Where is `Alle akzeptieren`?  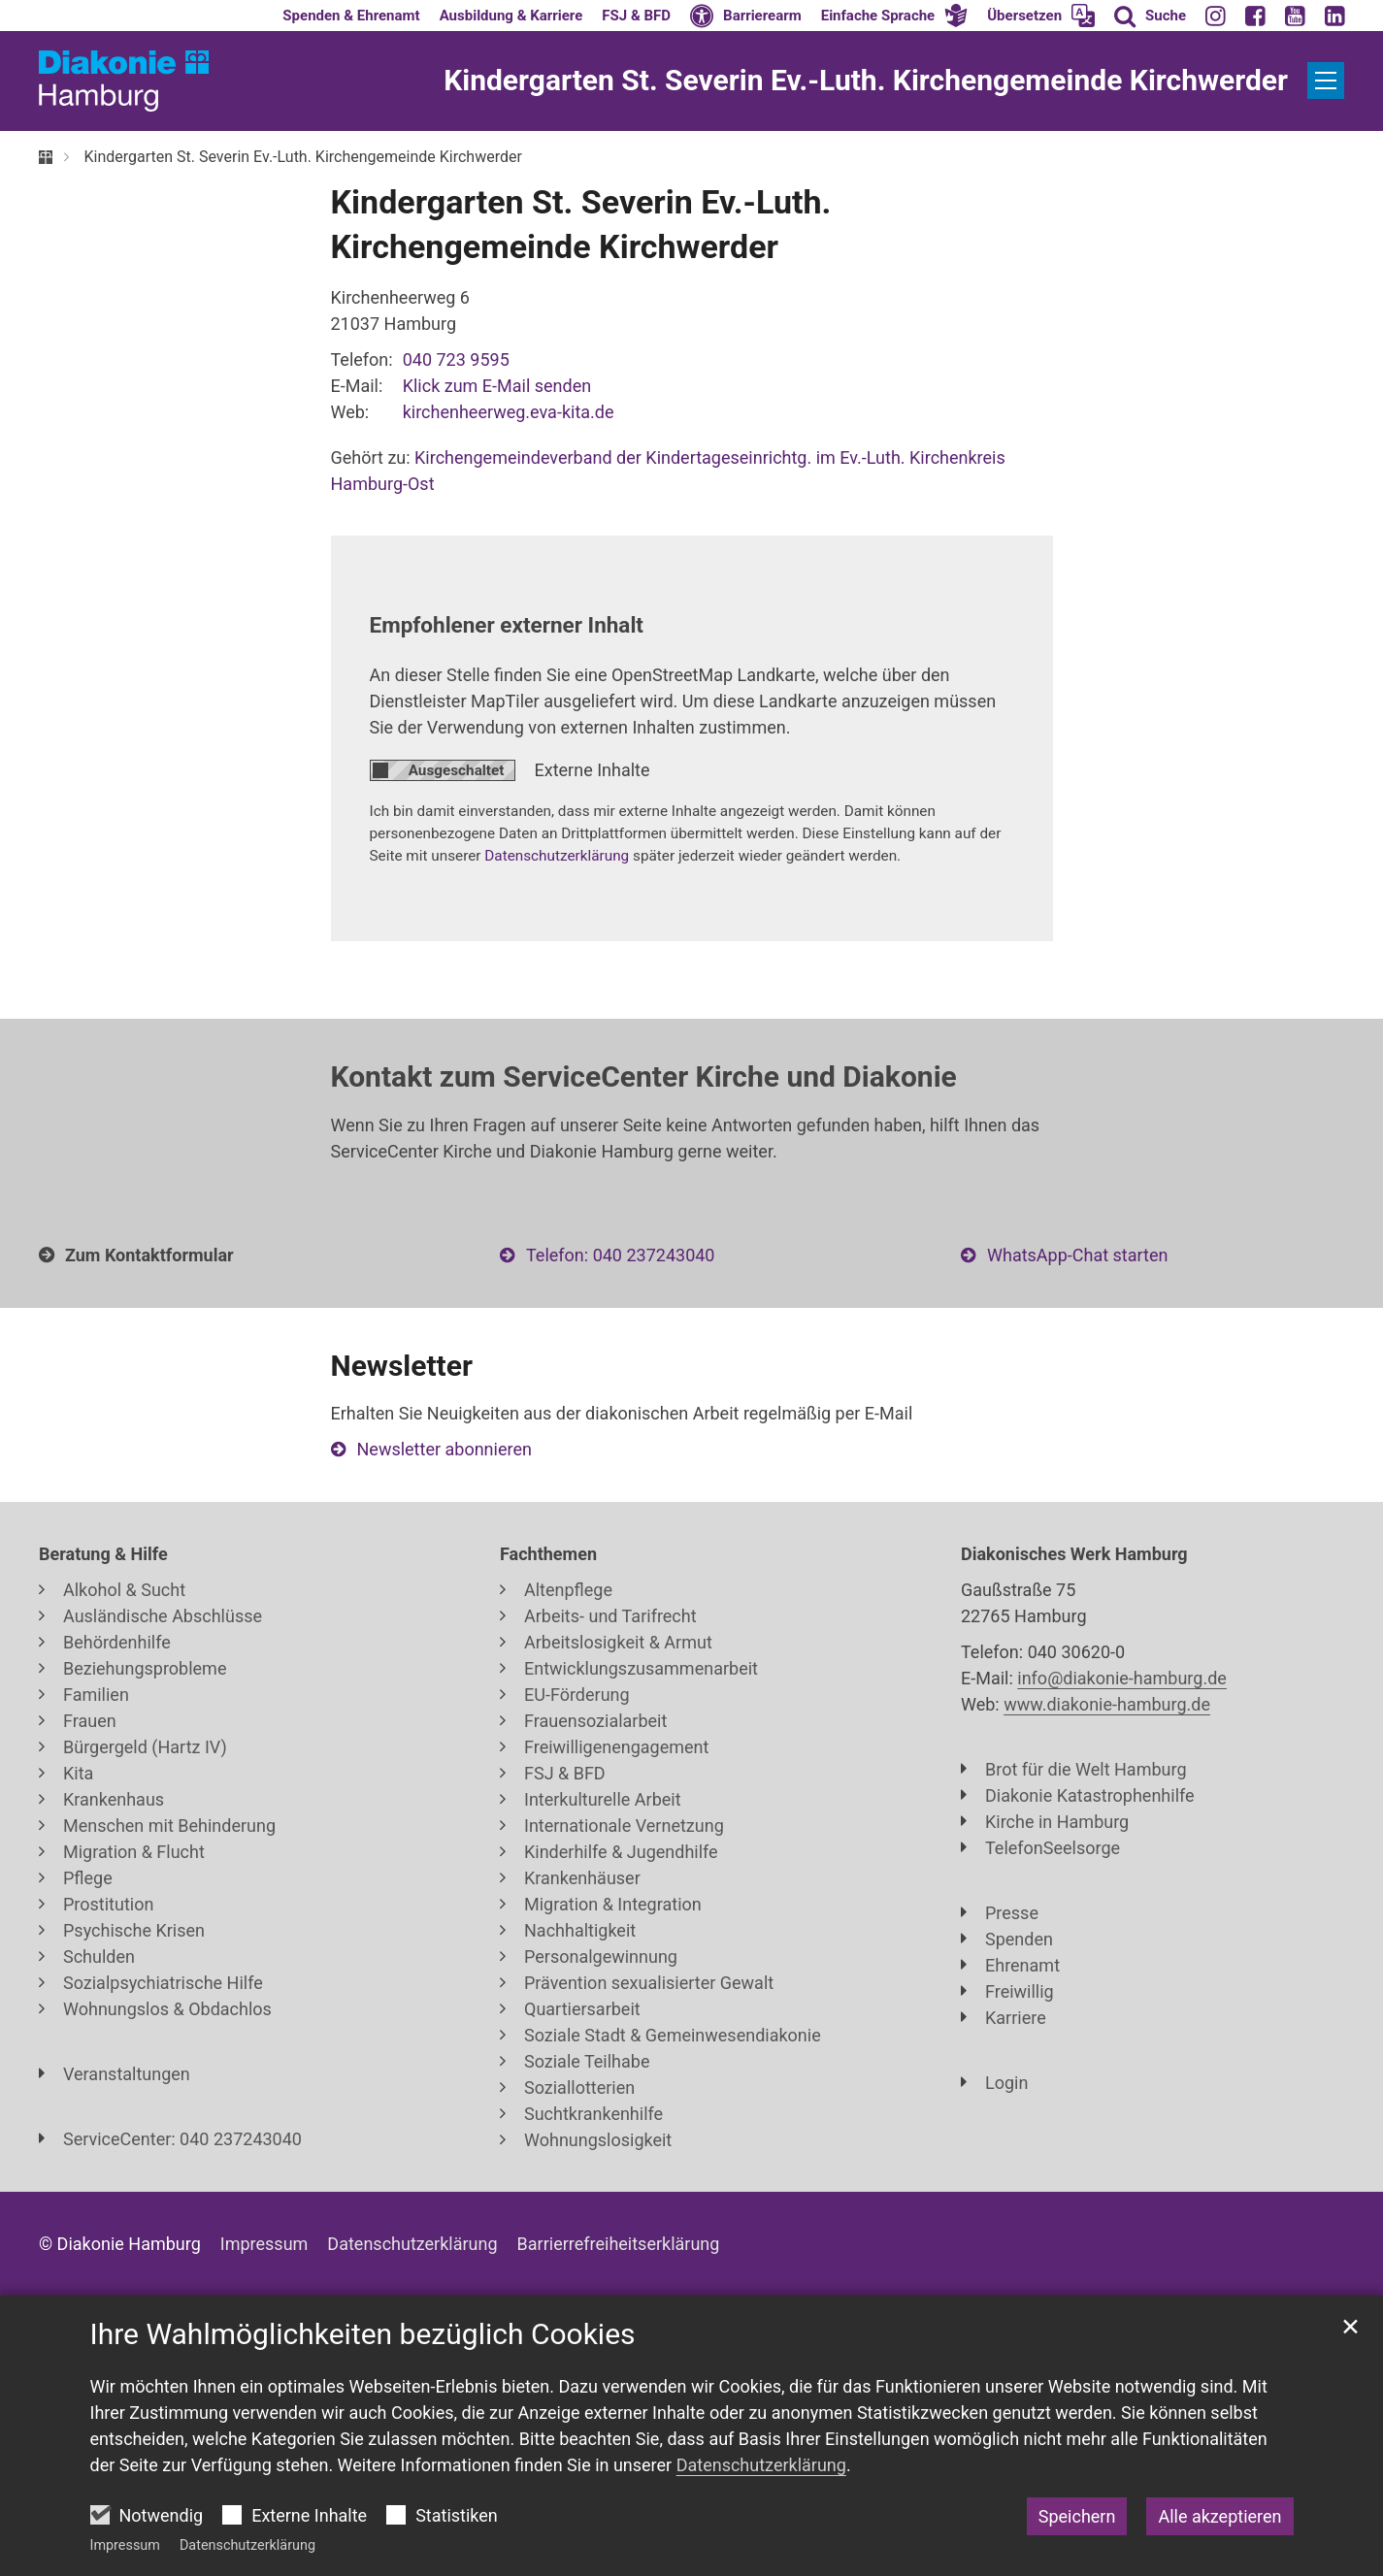 Alle akzeptieren is located at coordinates (1219, 2516).